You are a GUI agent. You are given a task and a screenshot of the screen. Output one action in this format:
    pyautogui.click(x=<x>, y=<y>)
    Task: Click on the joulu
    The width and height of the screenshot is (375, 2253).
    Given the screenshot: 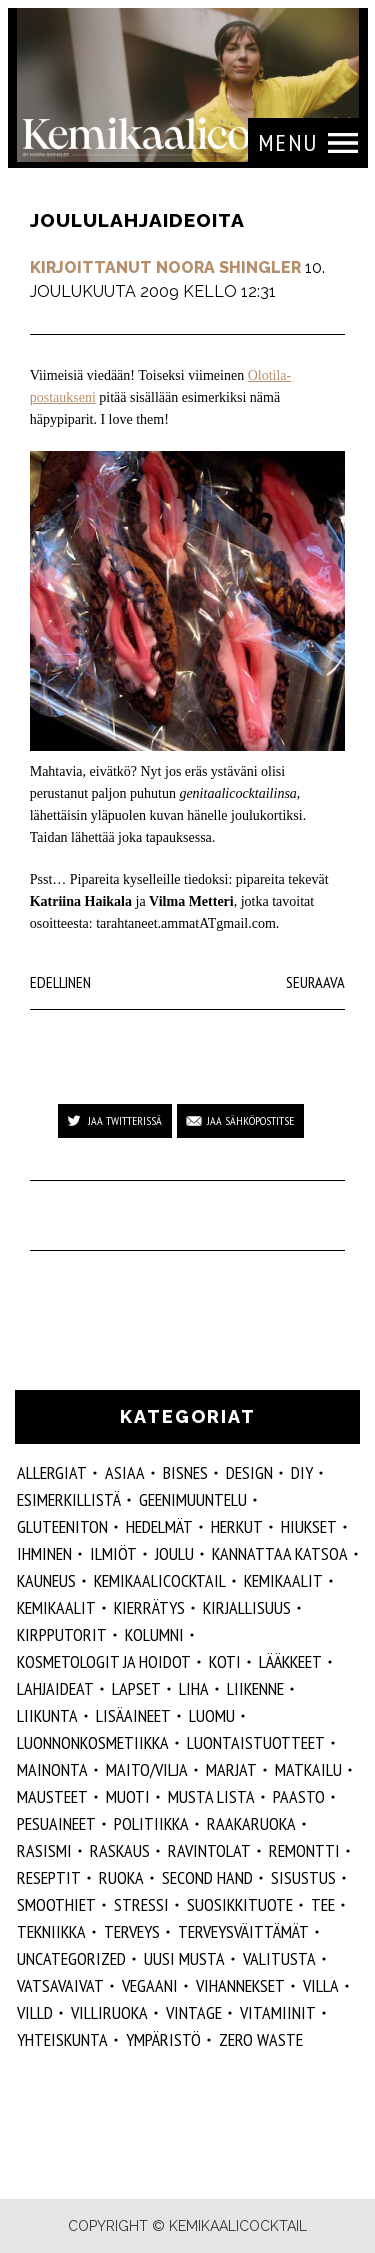 What is the action you would take?
    pyautogui.click(x=174, y=1553)
    